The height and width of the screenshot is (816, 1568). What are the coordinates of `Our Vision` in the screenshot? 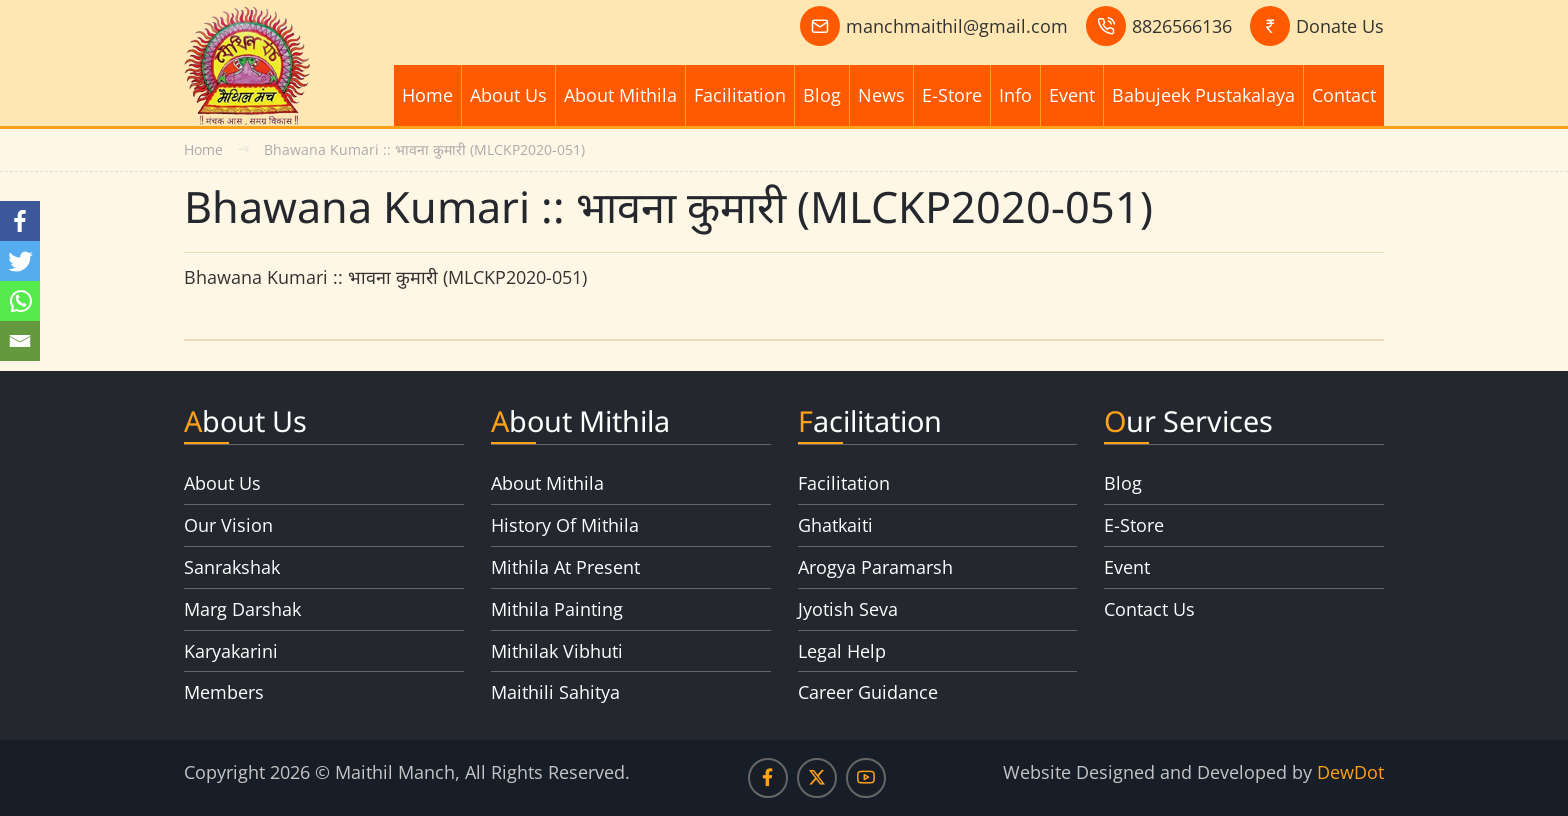 It's located at (228, 525).